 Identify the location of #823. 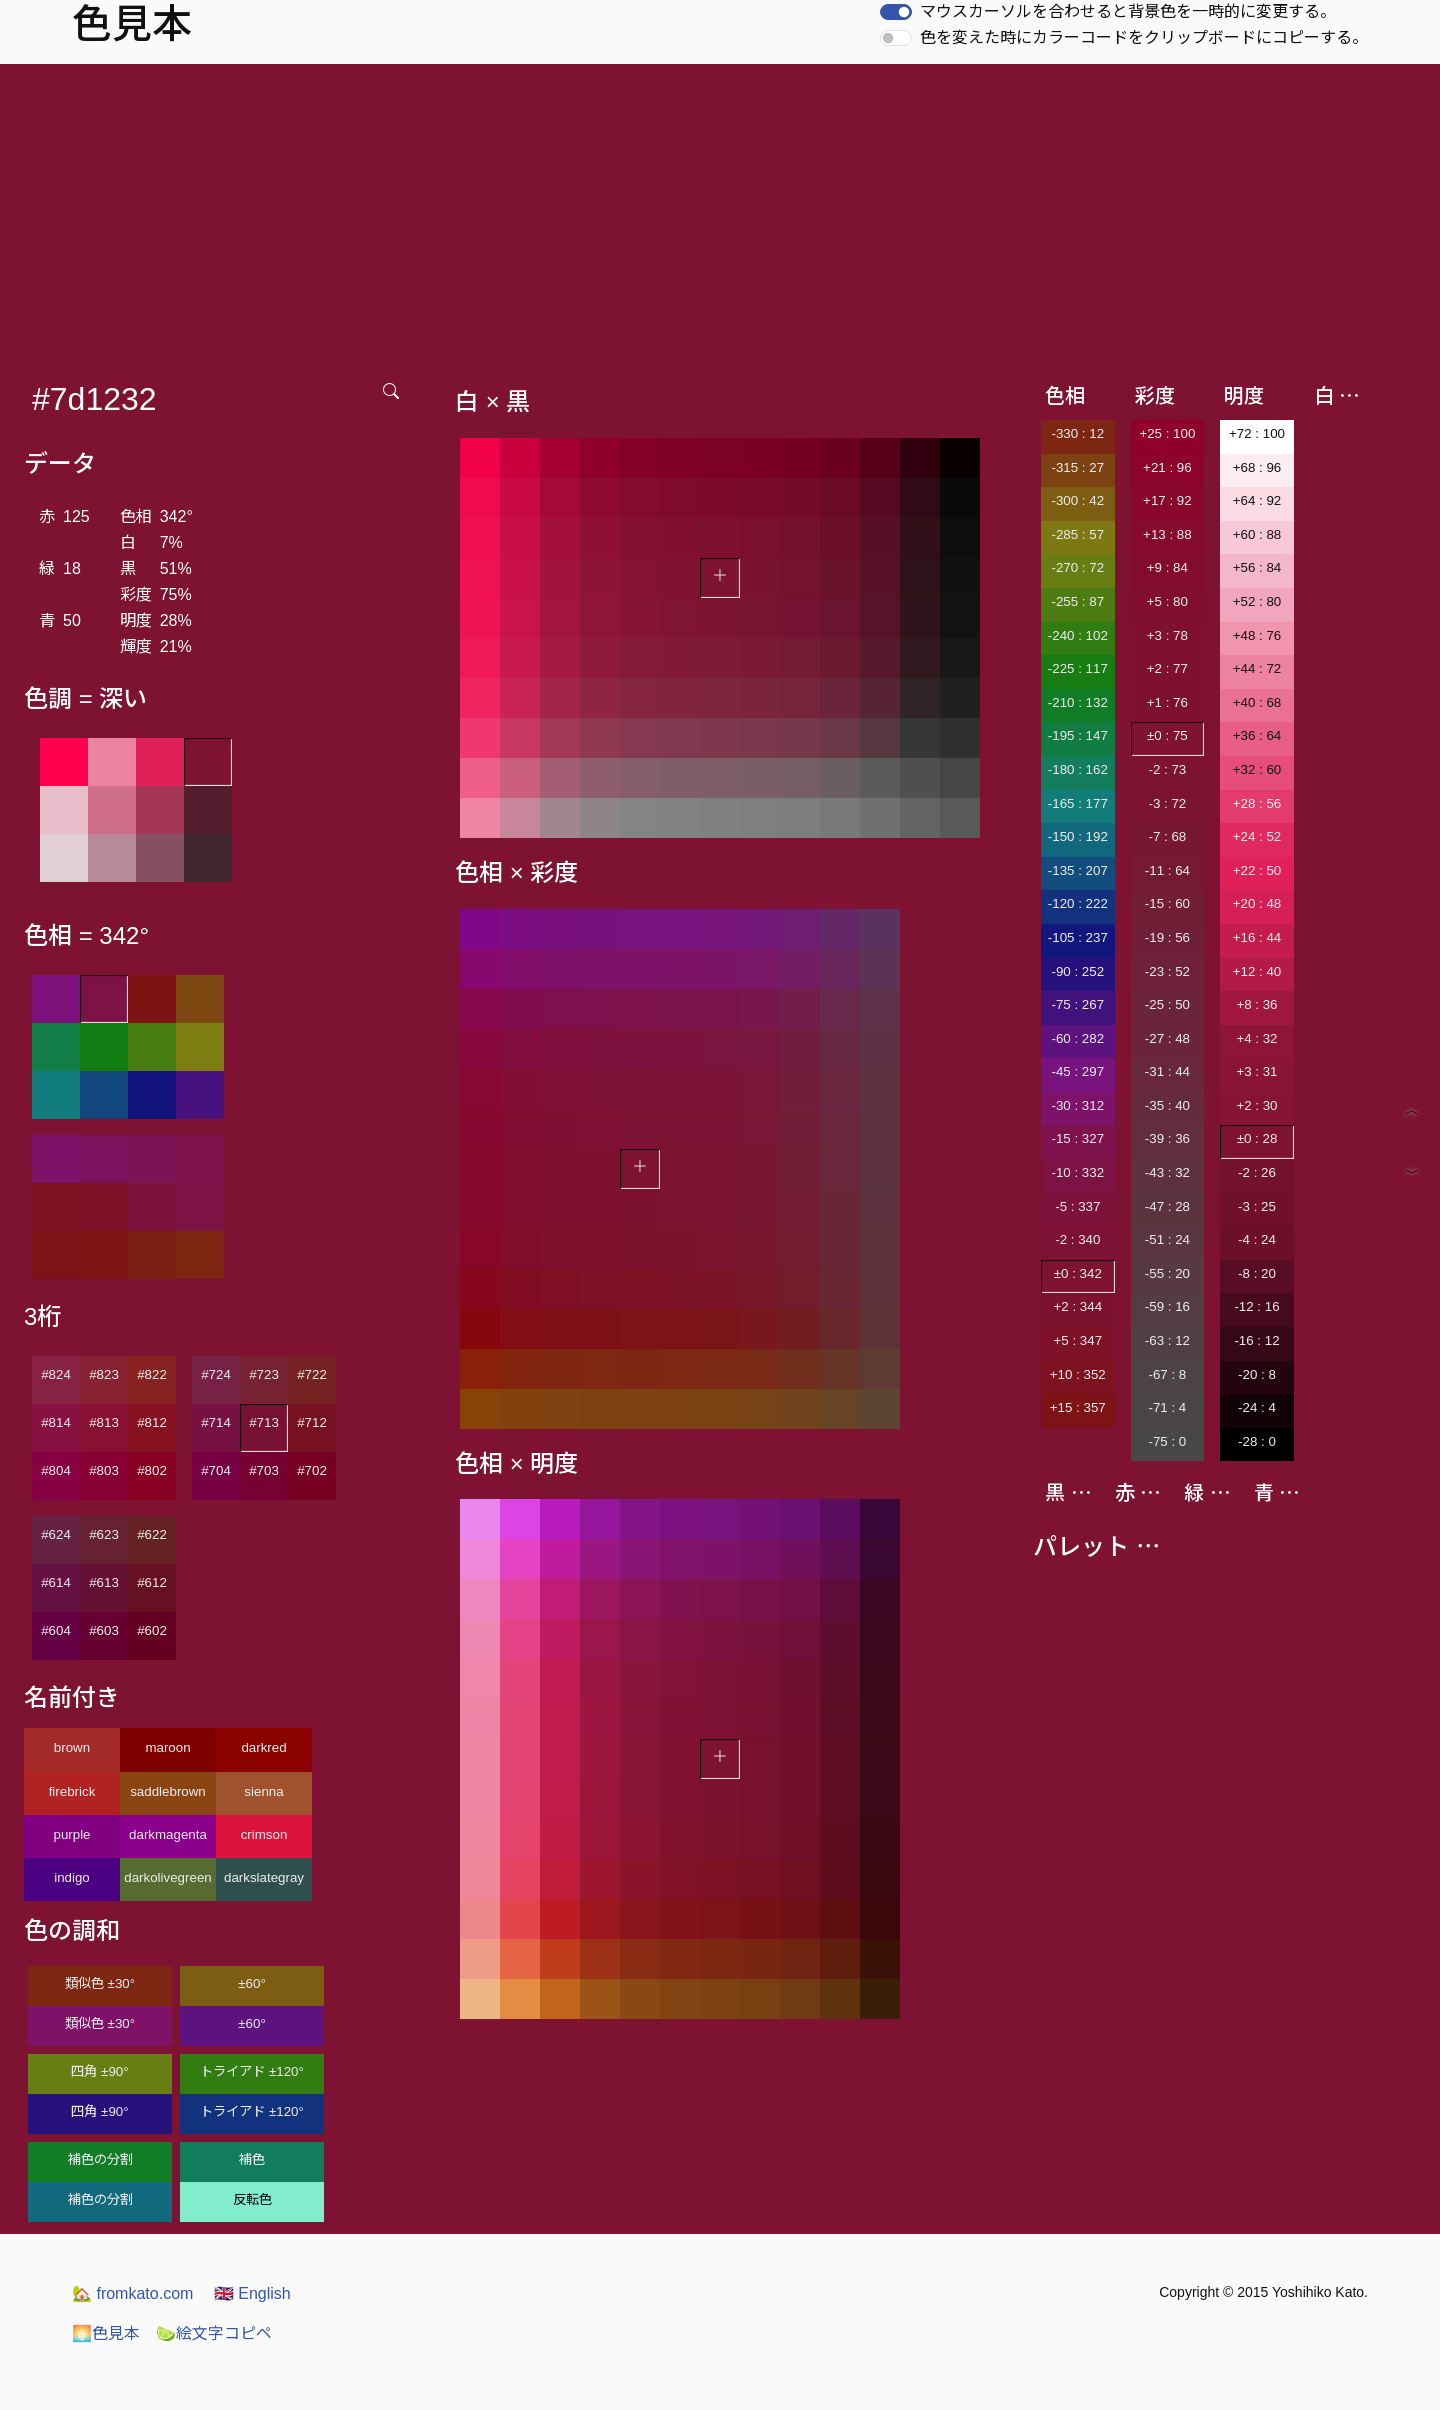
(104, 1374).